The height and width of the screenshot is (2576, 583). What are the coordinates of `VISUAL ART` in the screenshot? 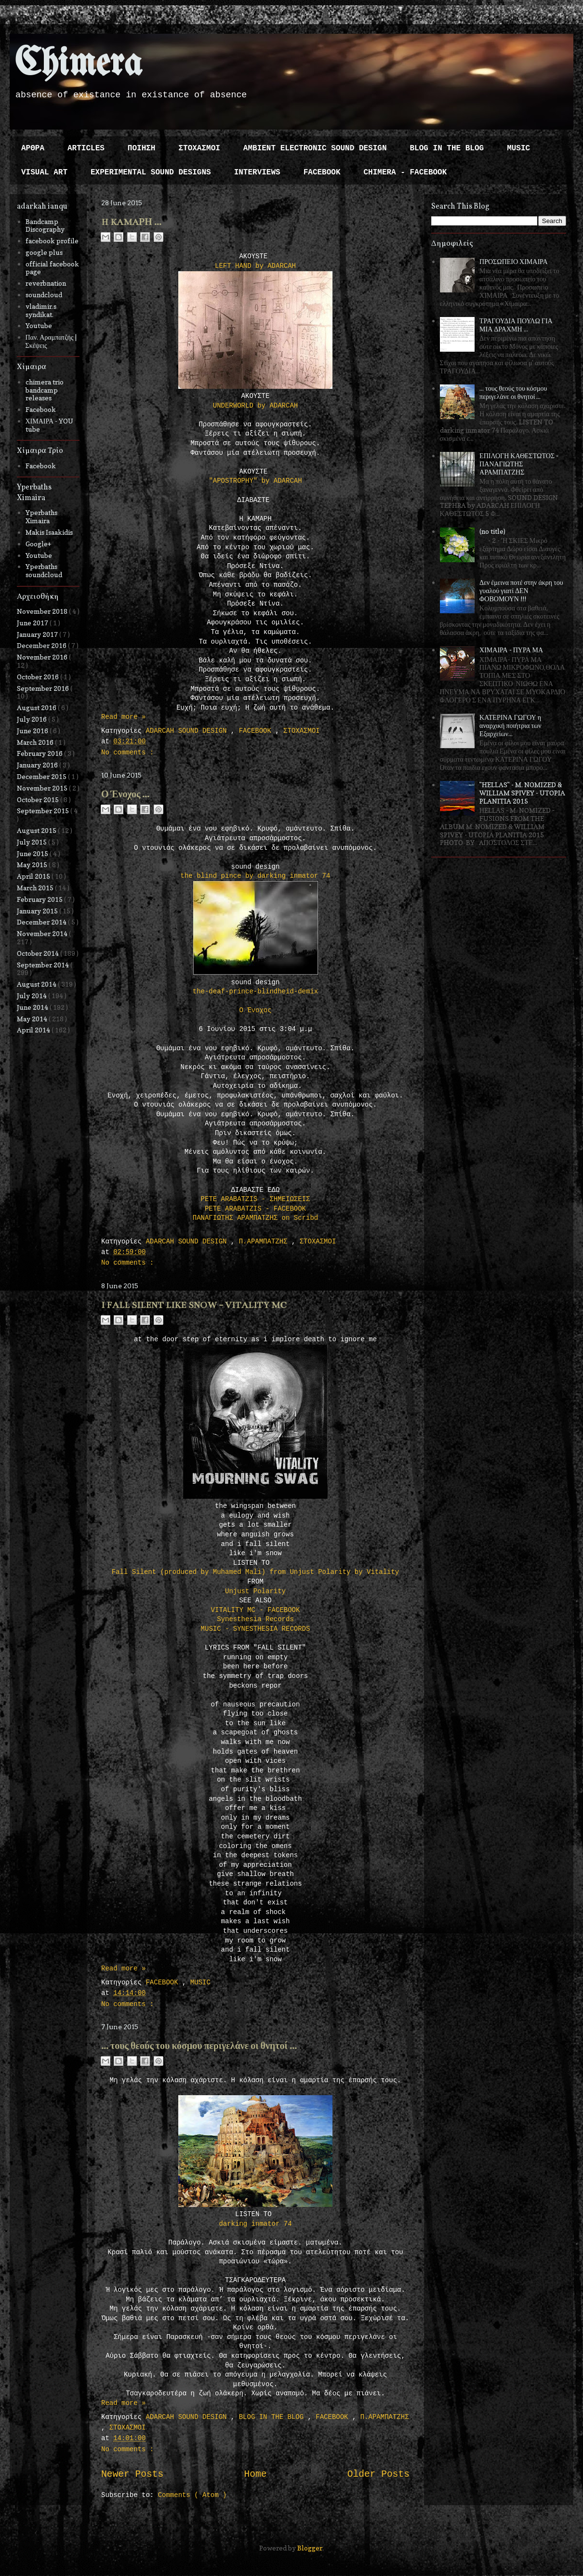 It's located at (44, 172).